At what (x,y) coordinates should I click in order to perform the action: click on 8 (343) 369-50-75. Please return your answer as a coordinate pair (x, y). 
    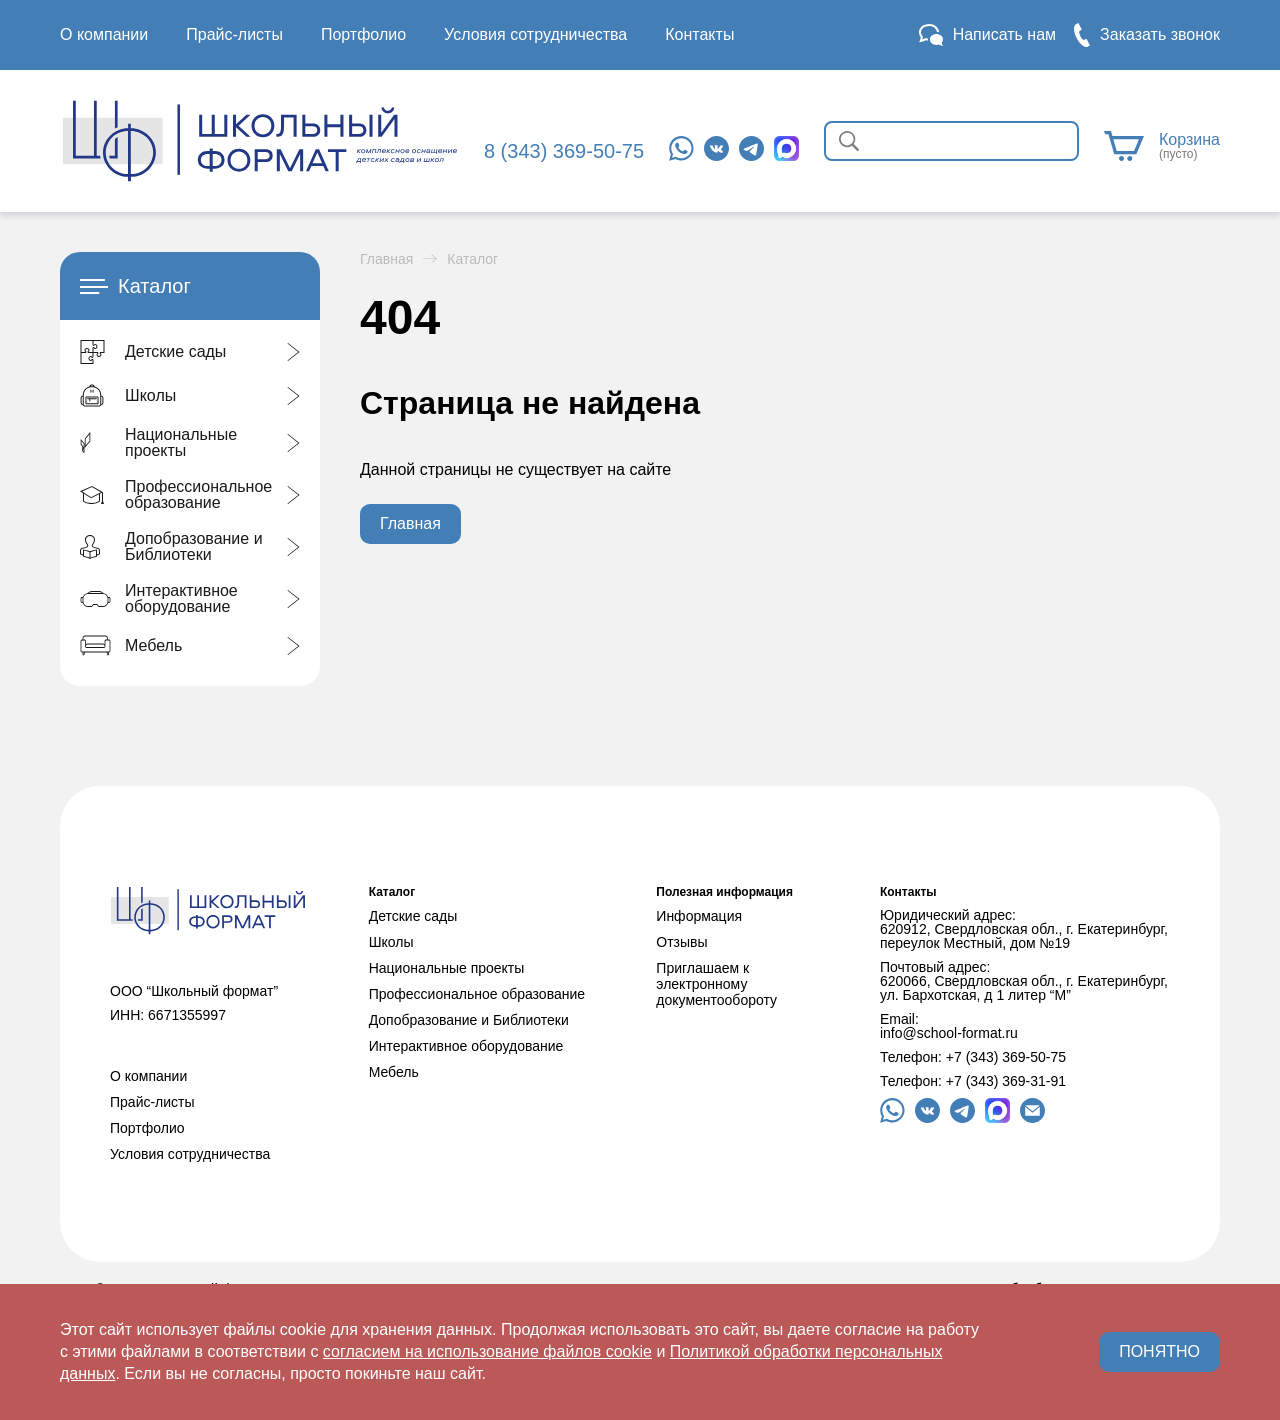
    Looking at the image, I should click on (564, 151).